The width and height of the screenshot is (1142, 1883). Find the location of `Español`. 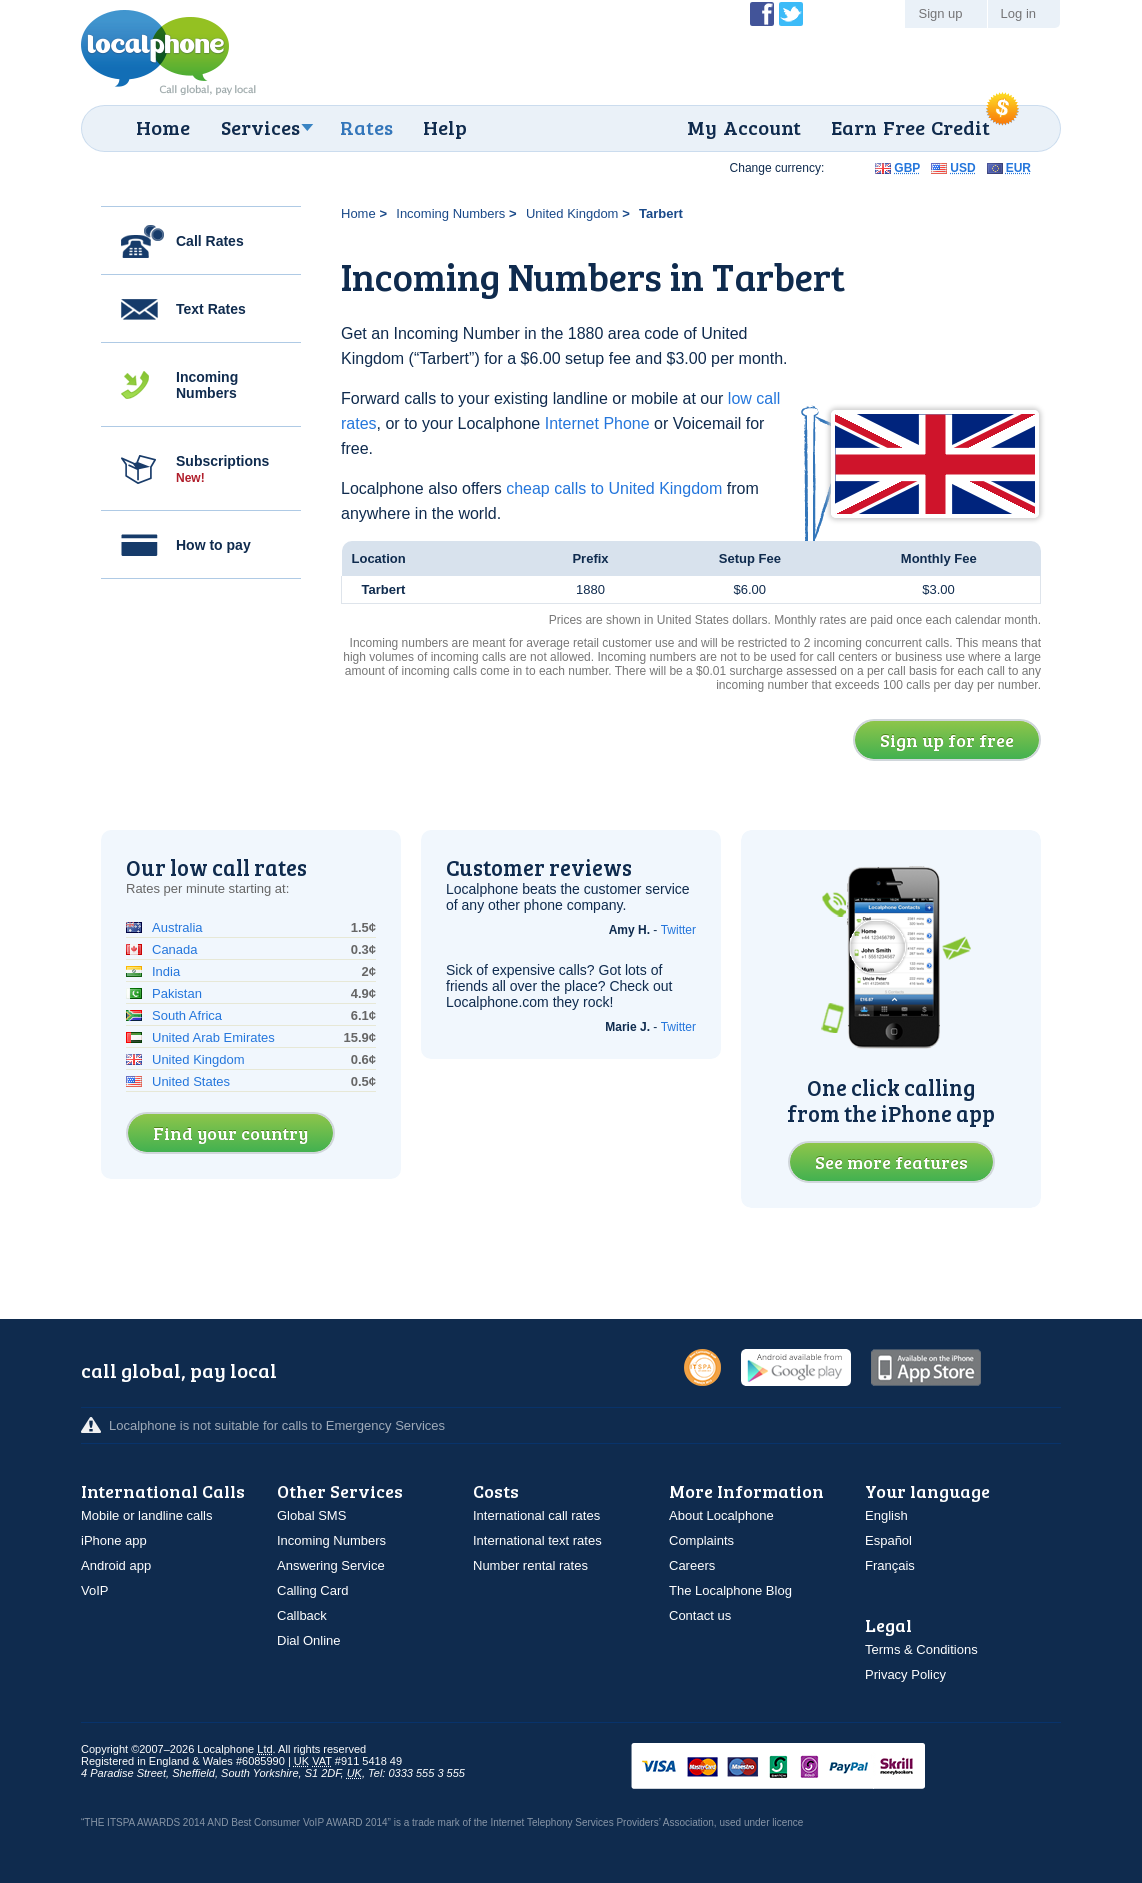

Español is located at coordinates (888, 1540).